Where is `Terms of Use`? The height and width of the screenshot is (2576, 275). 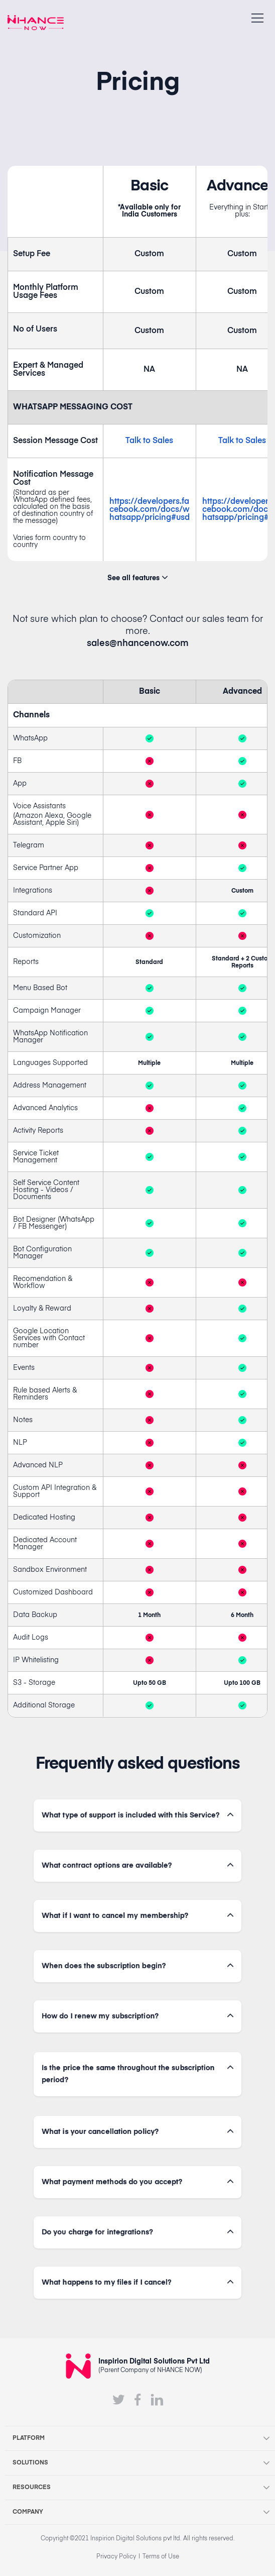 Terms of Use is located at coordinates (161, 2557).